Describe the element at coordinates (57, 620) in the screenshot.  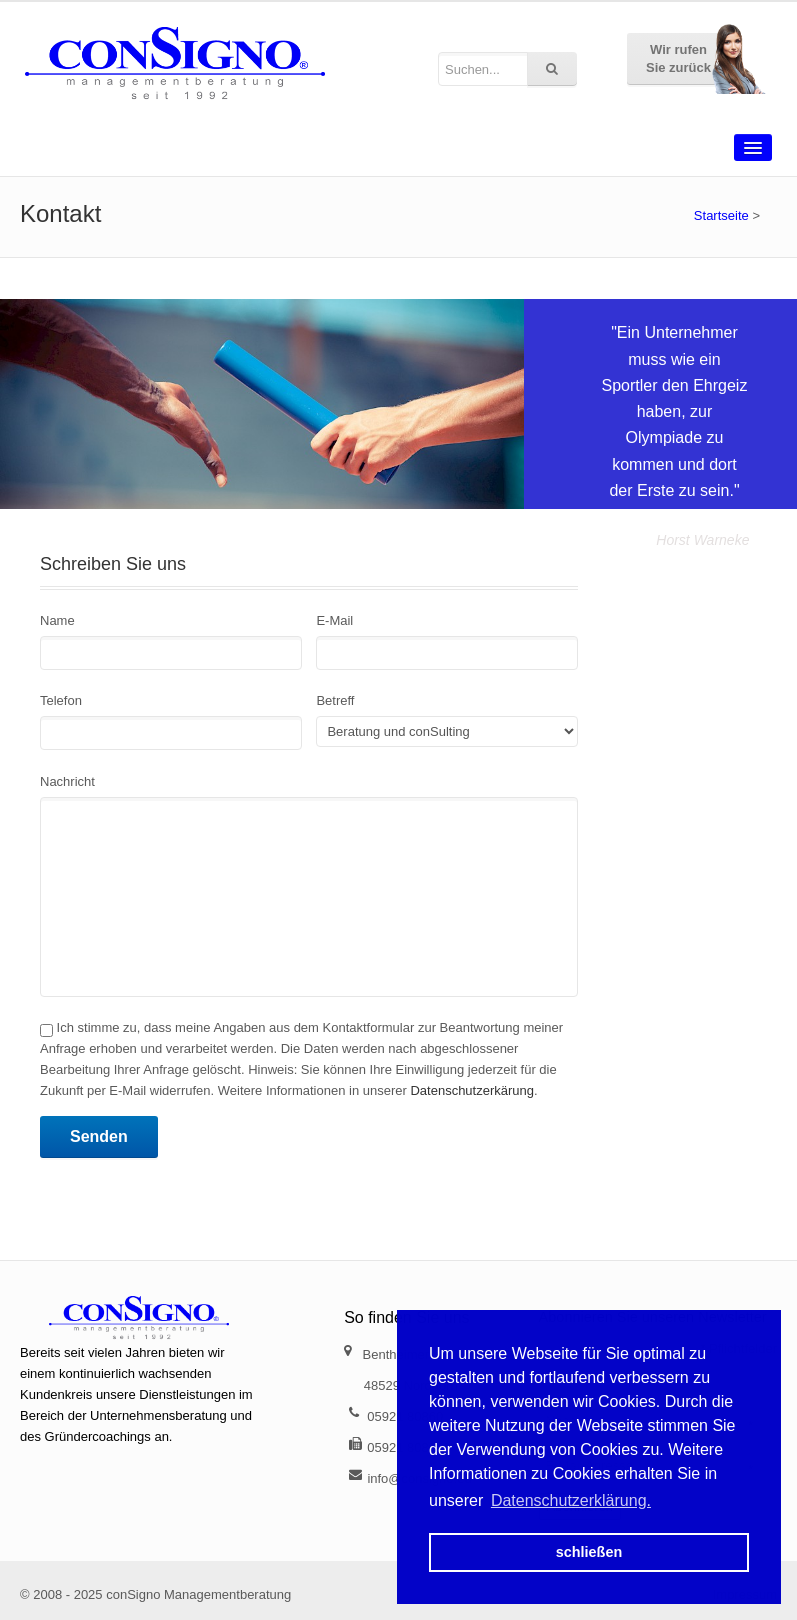
I see `Name` at that location.